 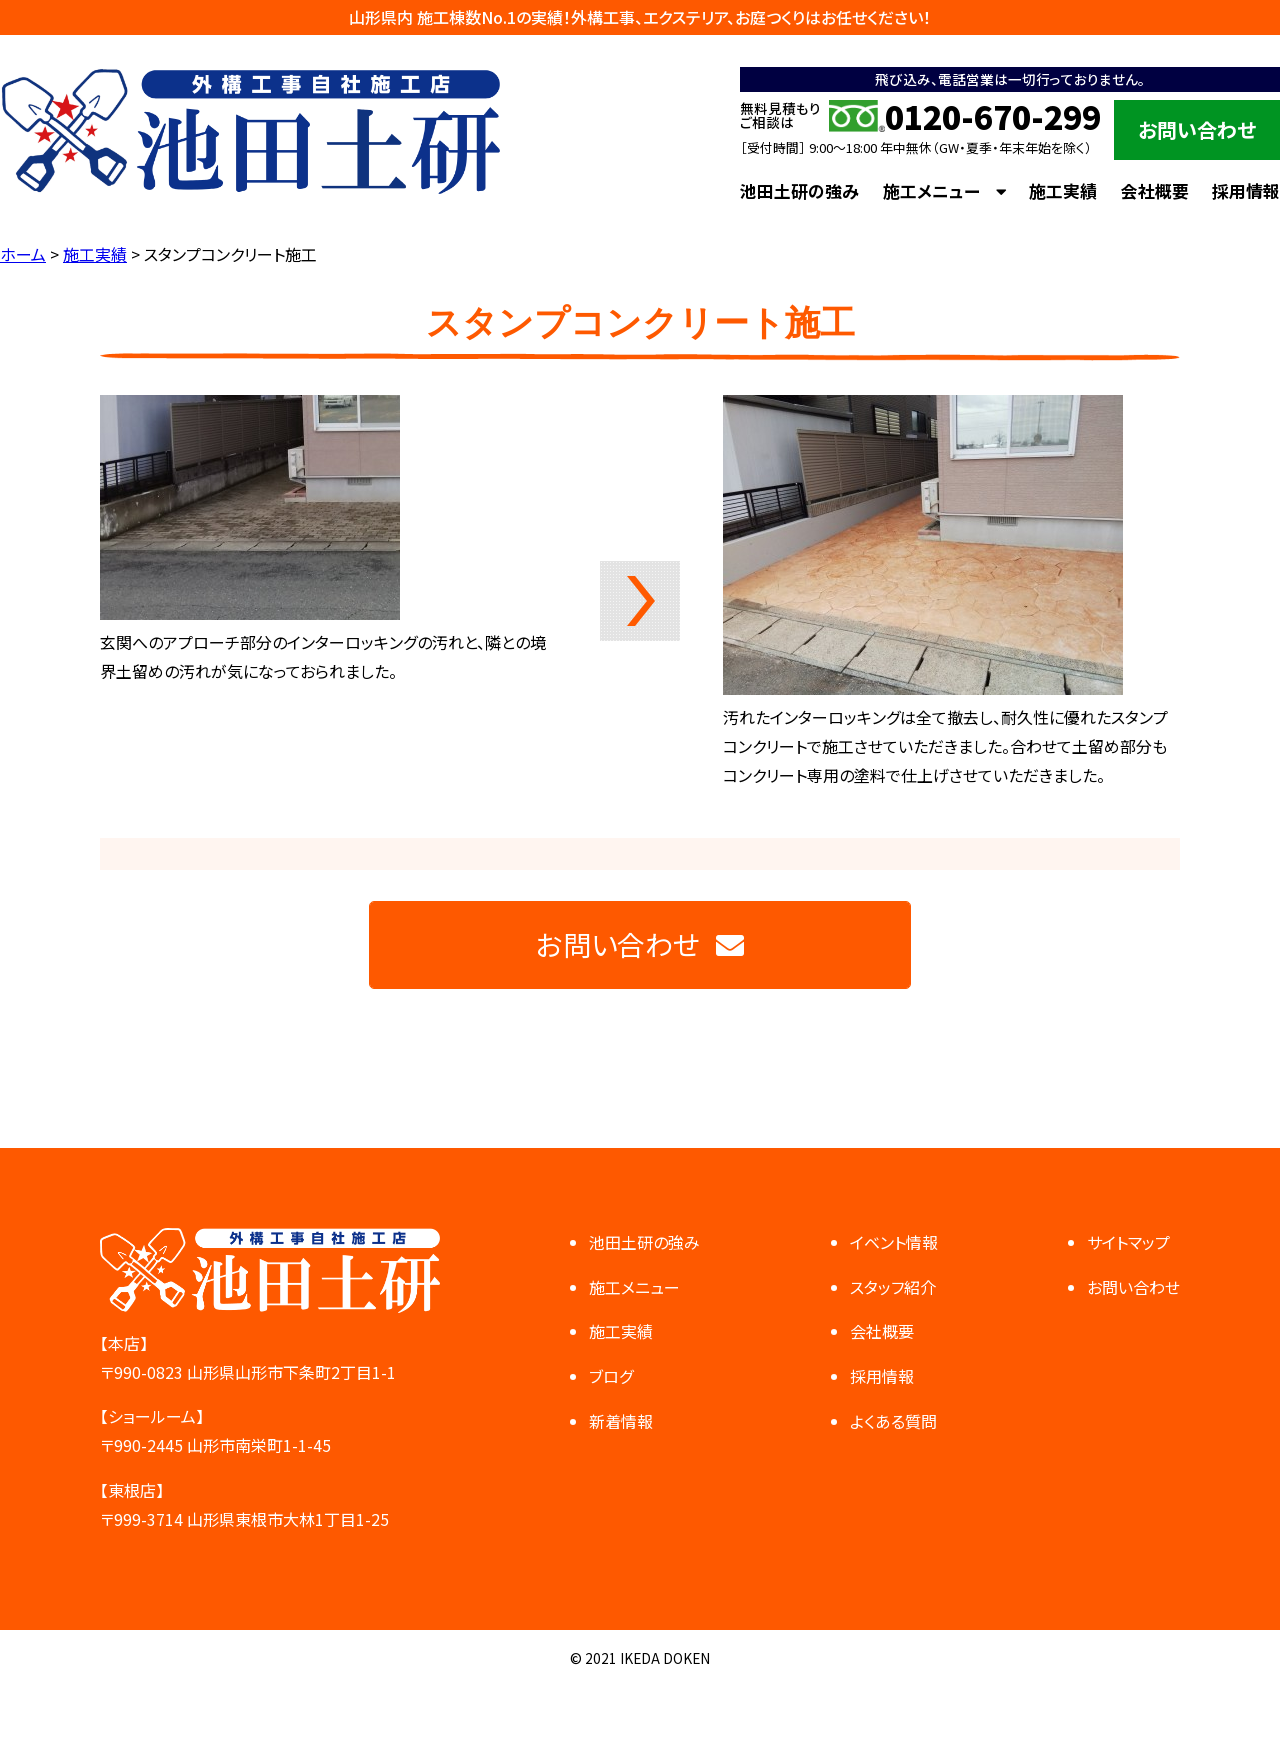 I want to click on 新着情報, so click(x=621, y=1421).